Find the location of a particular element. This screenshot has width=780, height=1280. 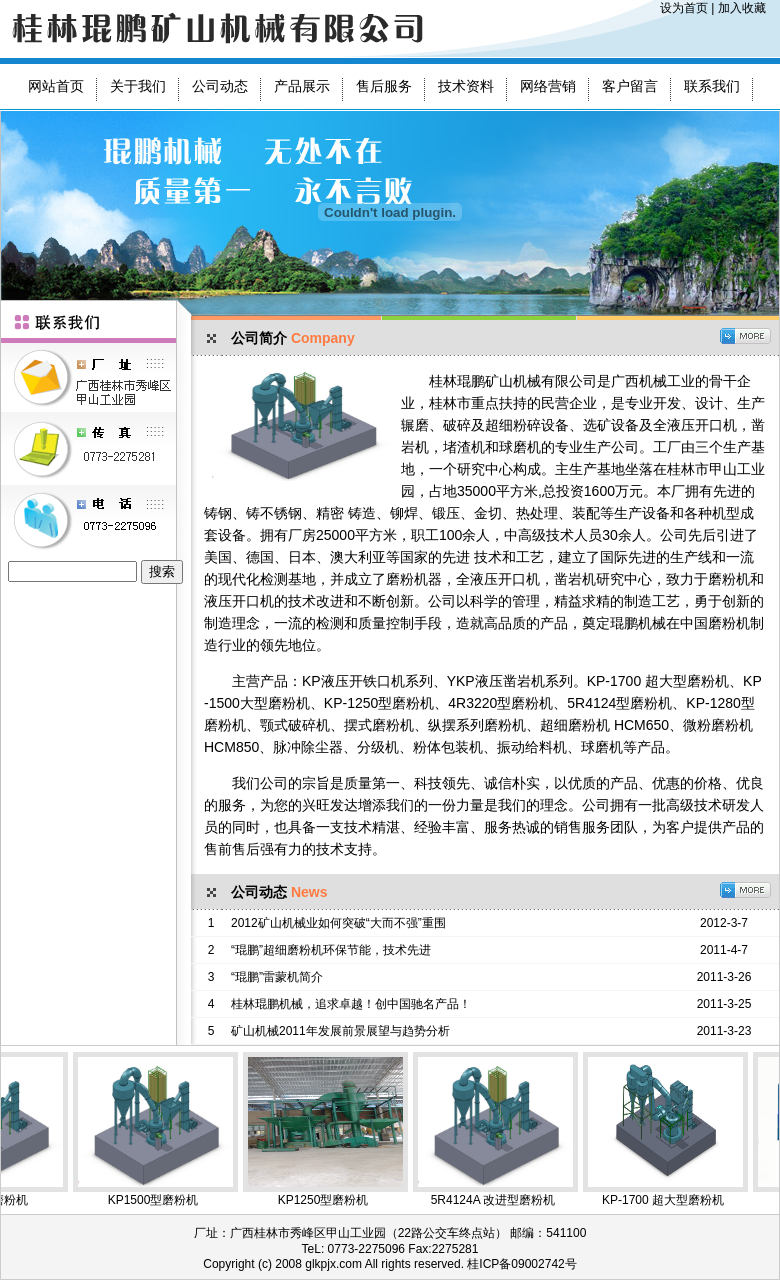

KP1500型磨粉机 is located at coordinates (165, 1129).